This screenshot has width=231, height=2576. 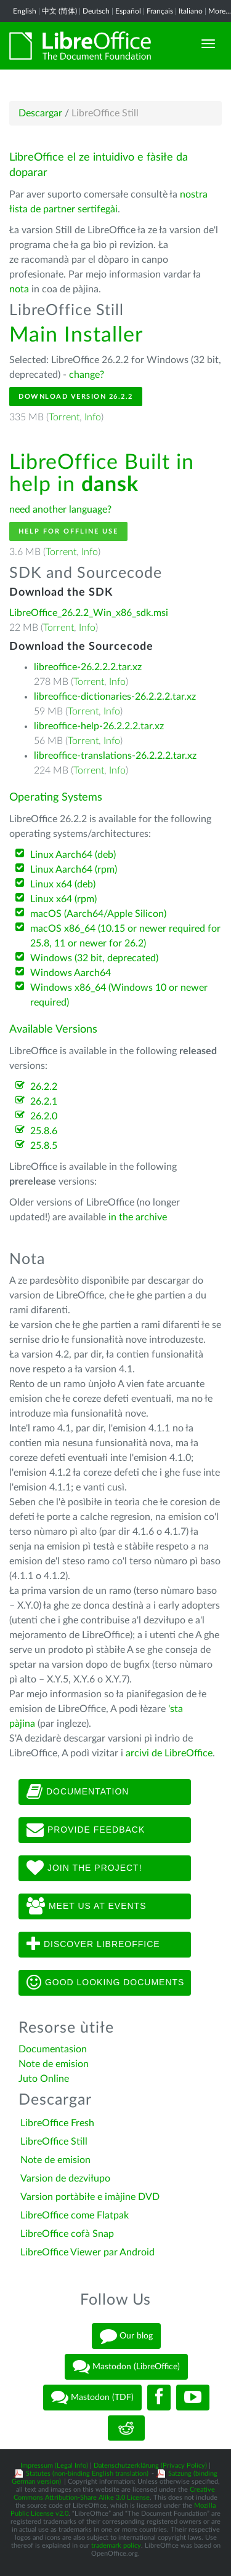 What do you see at coordinates (137, 1217) in the screenshot?
I see `in the archive` at bounding box center [137, 1217].